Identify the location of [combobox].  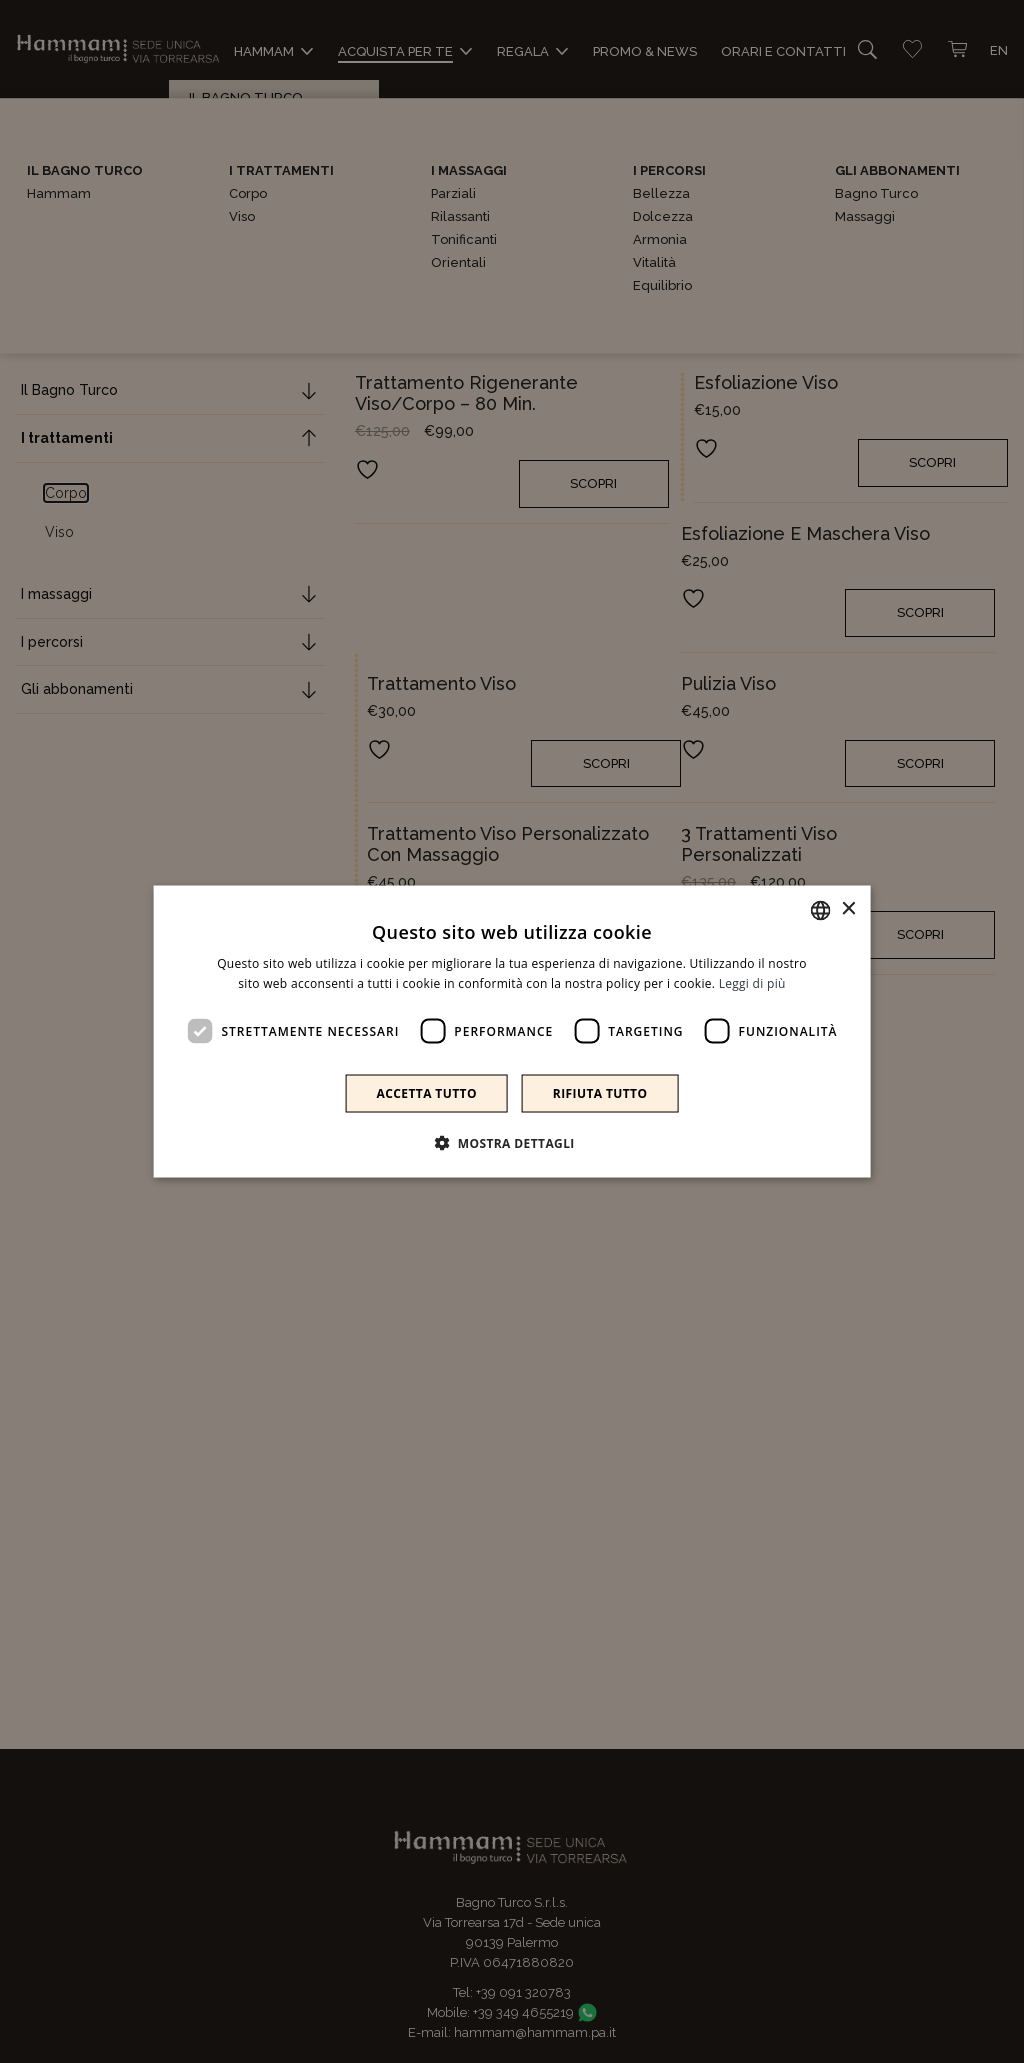
(820, 910).